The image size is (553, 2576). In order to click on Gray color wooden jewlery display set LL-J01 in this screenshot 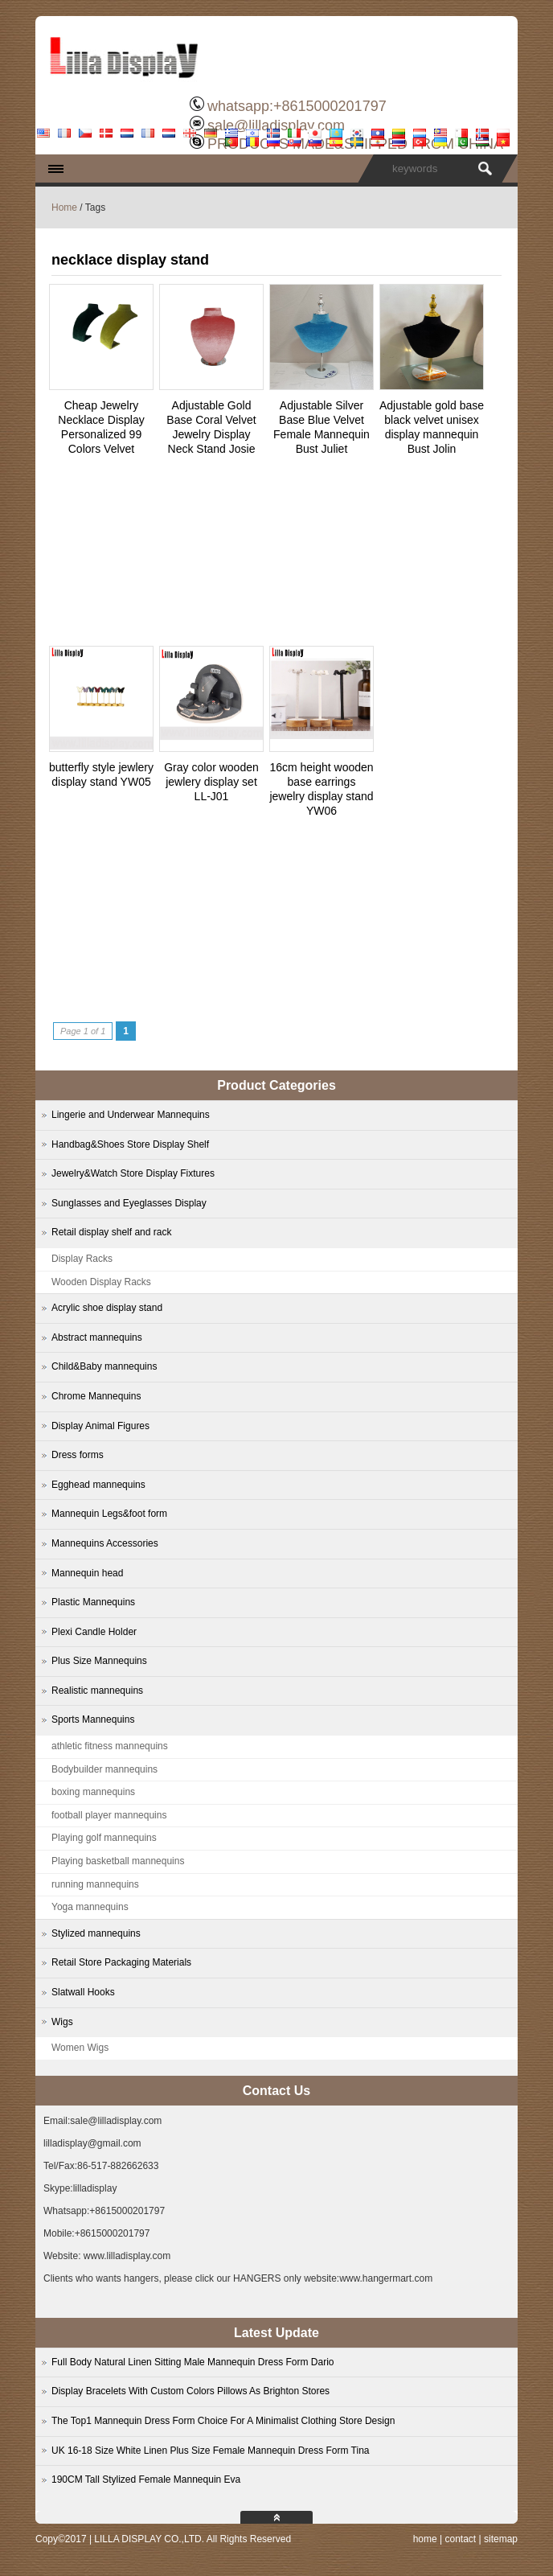, I will do `click(211, 782)`.